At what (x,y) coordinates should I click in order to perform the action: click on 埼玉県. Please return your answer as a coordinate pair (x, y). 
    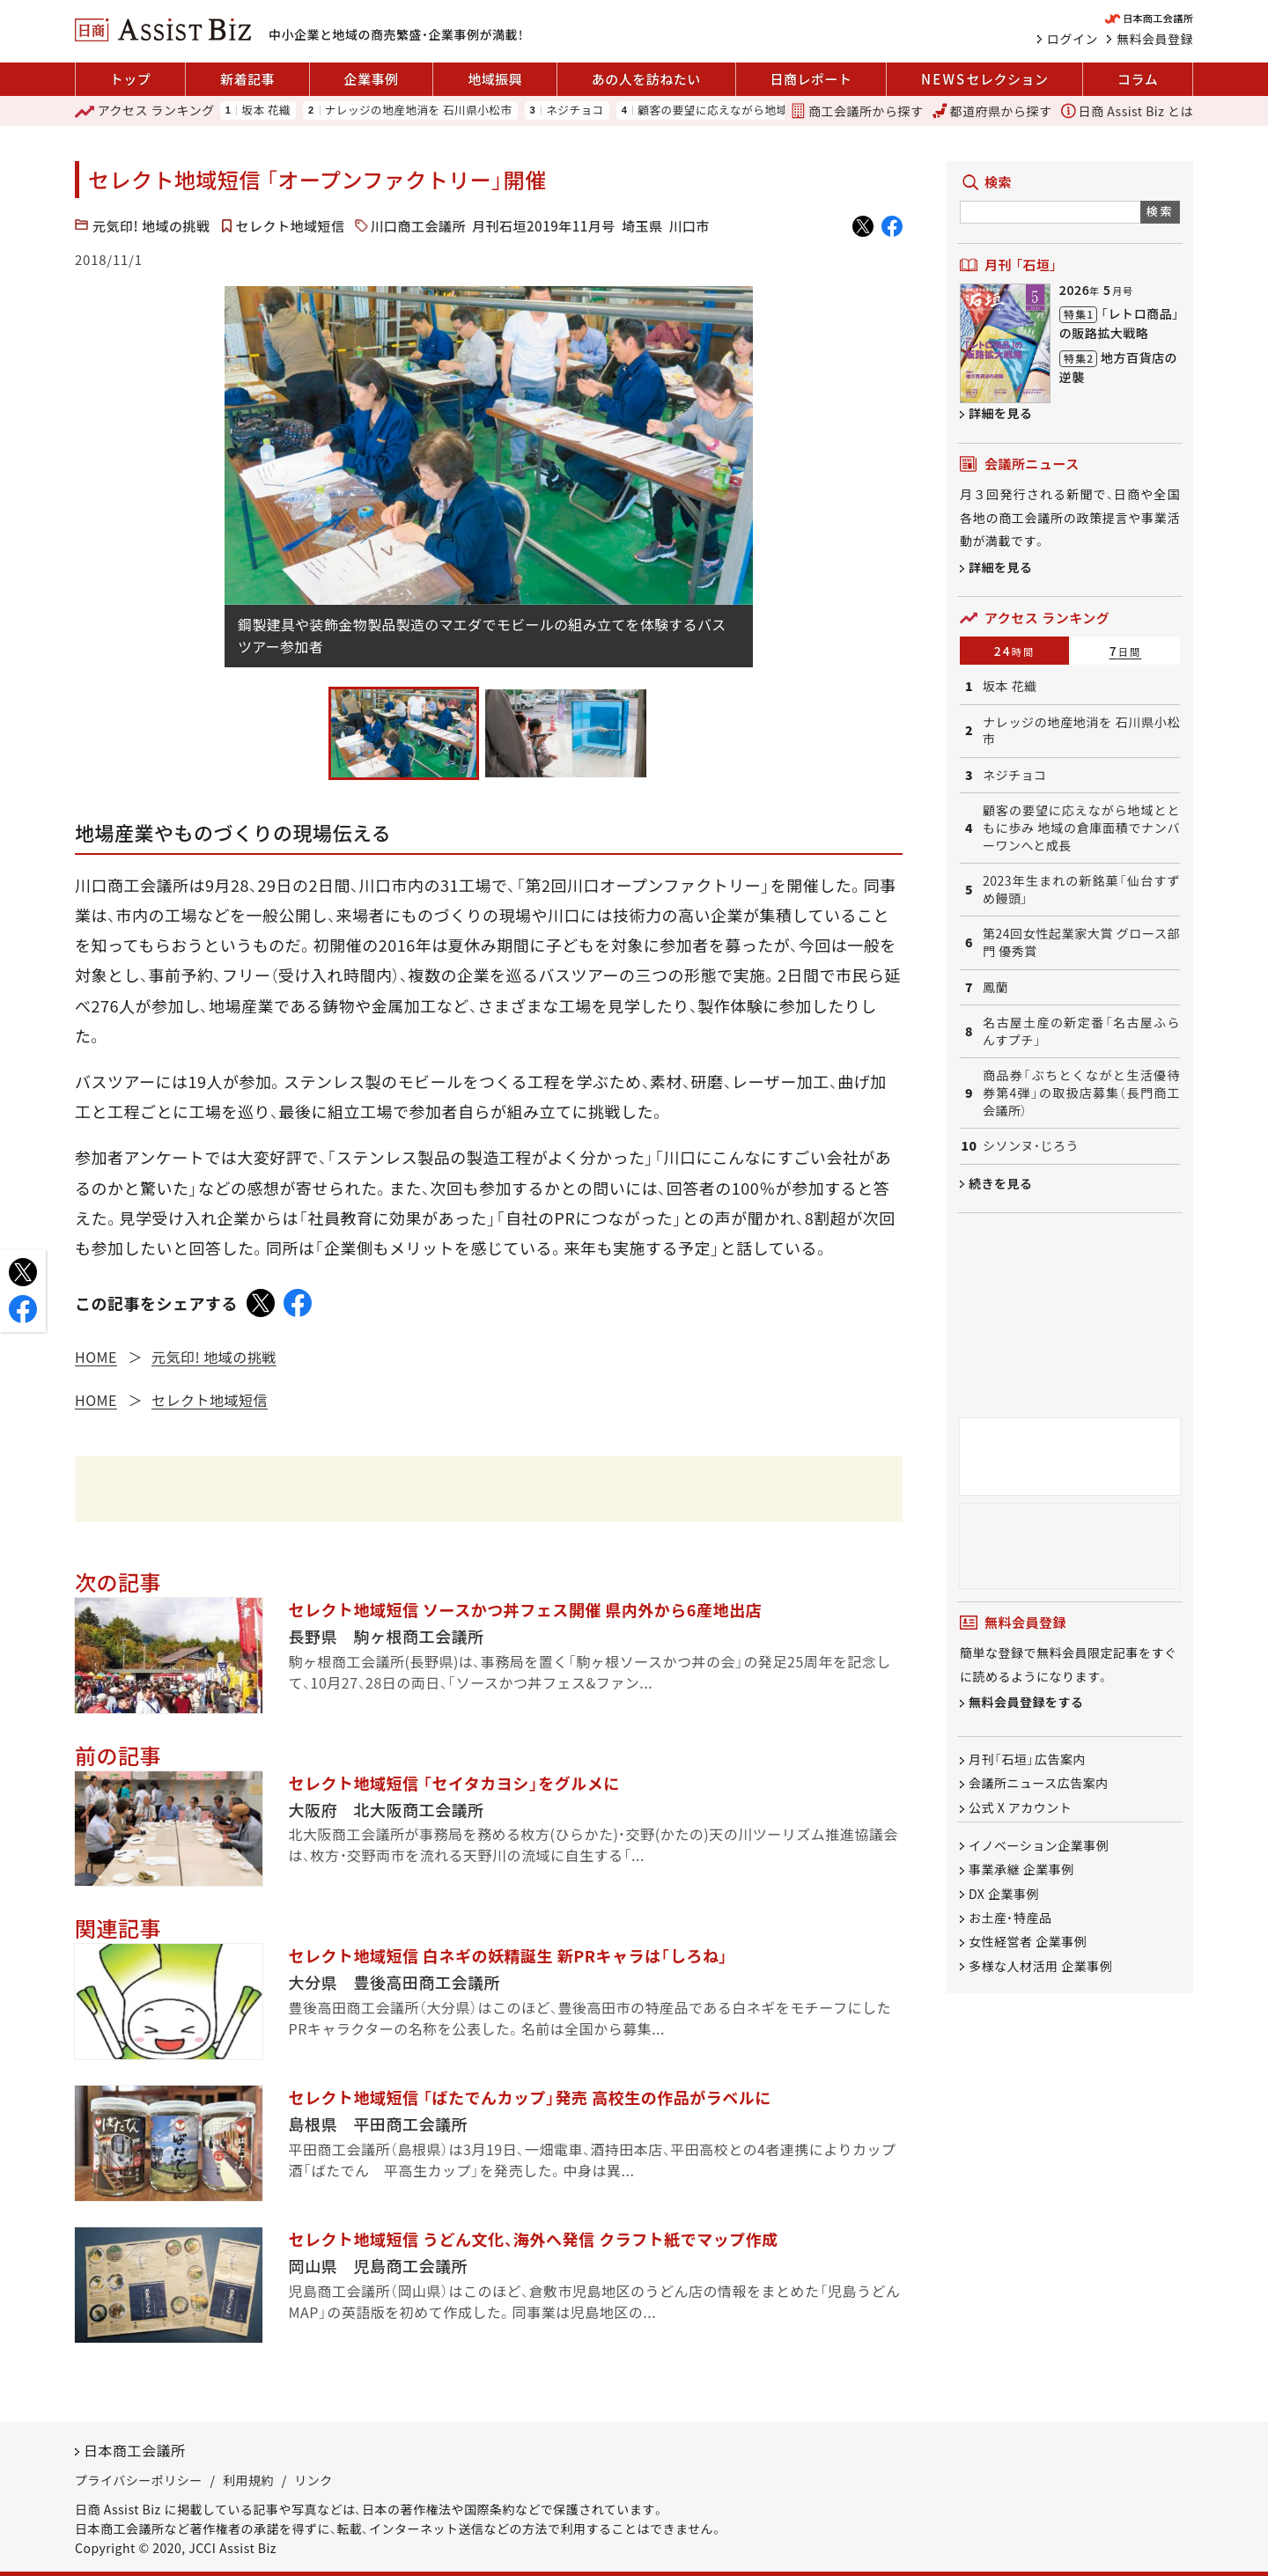
    Looking at the image, I should click on (642, 226).